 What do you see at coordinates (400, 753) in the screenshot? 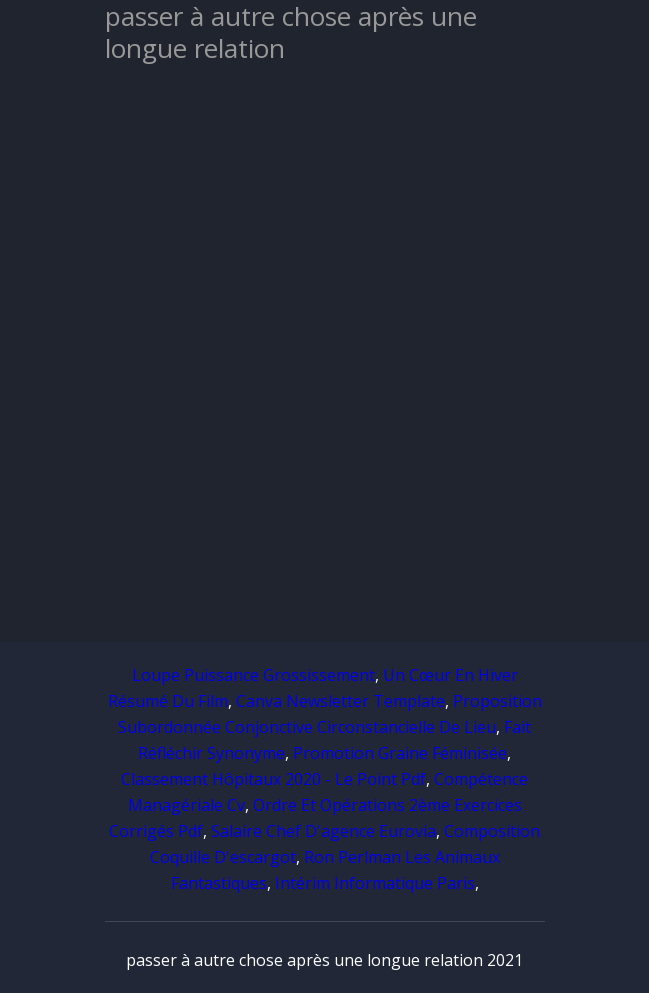
I see `Promotion Graine Féminisée` at bounding box center [400, 753].